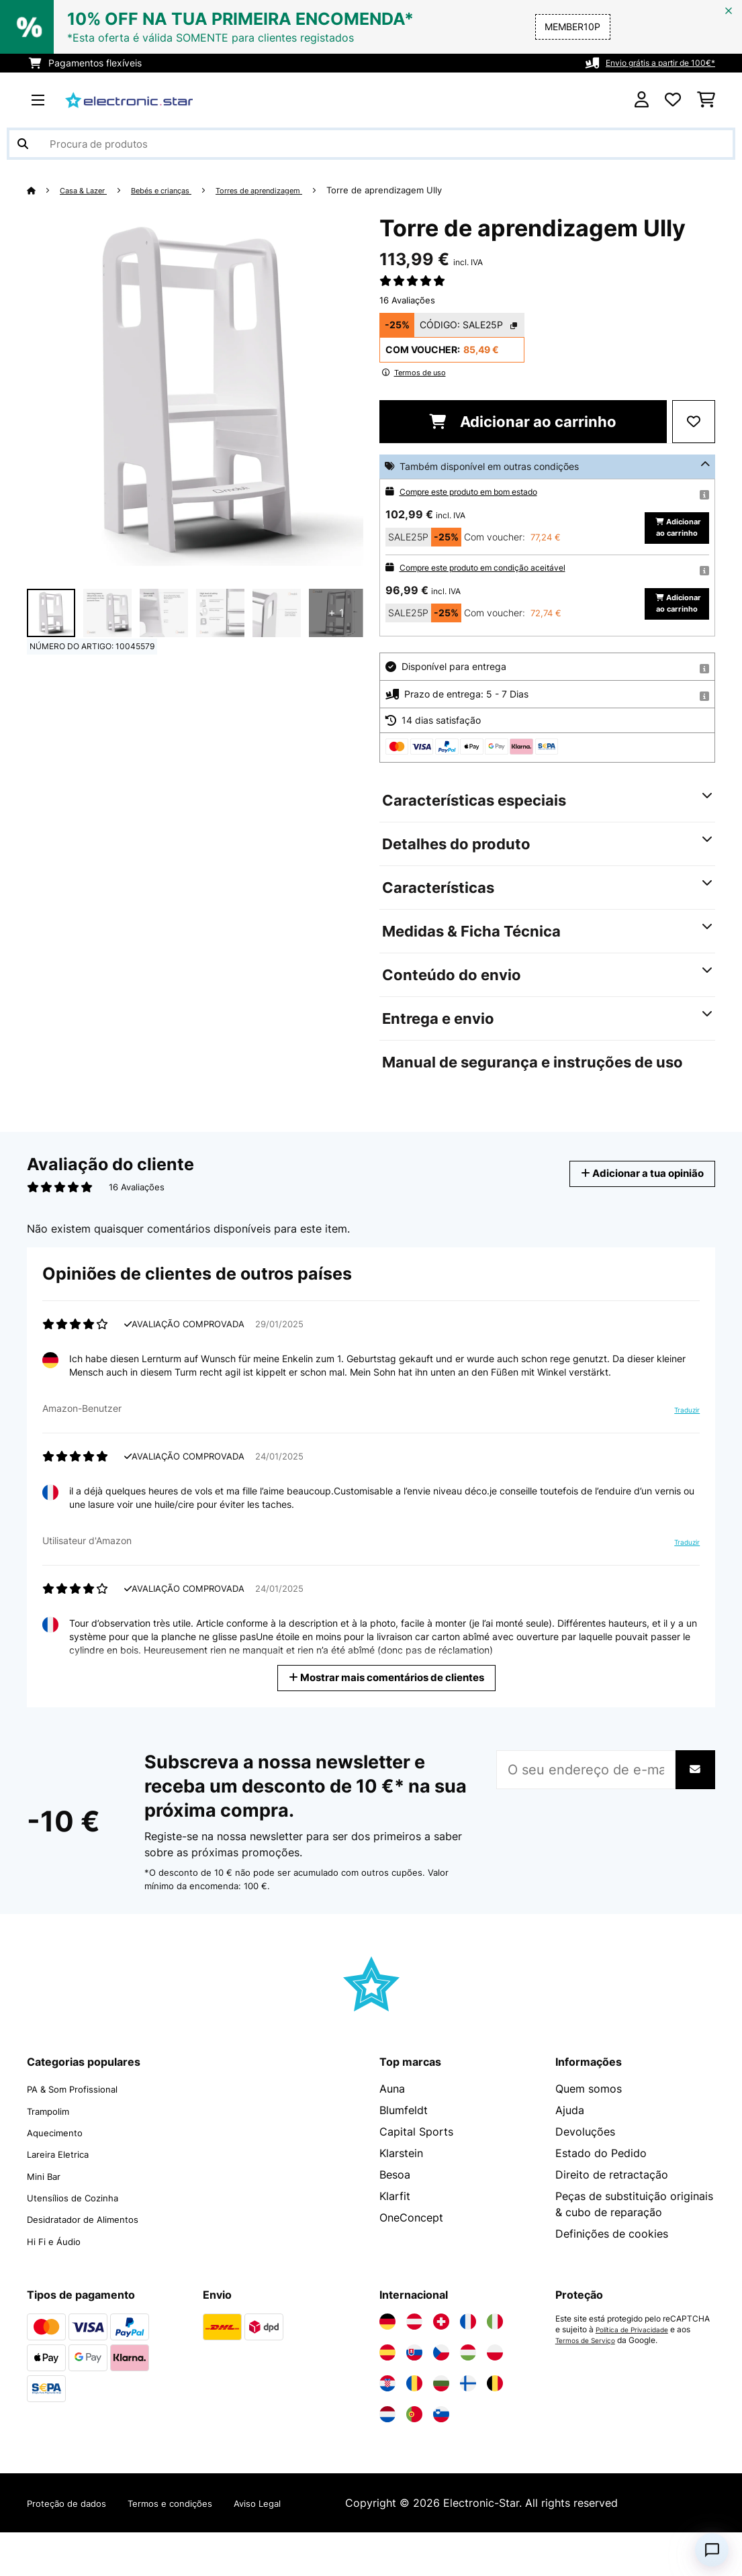 The height and width of the screenshot is (2576, 742). What do you see at coordinates (407, 300) in the screenshot?
I see `16 Avaliações` at bounding box center [407, 300].